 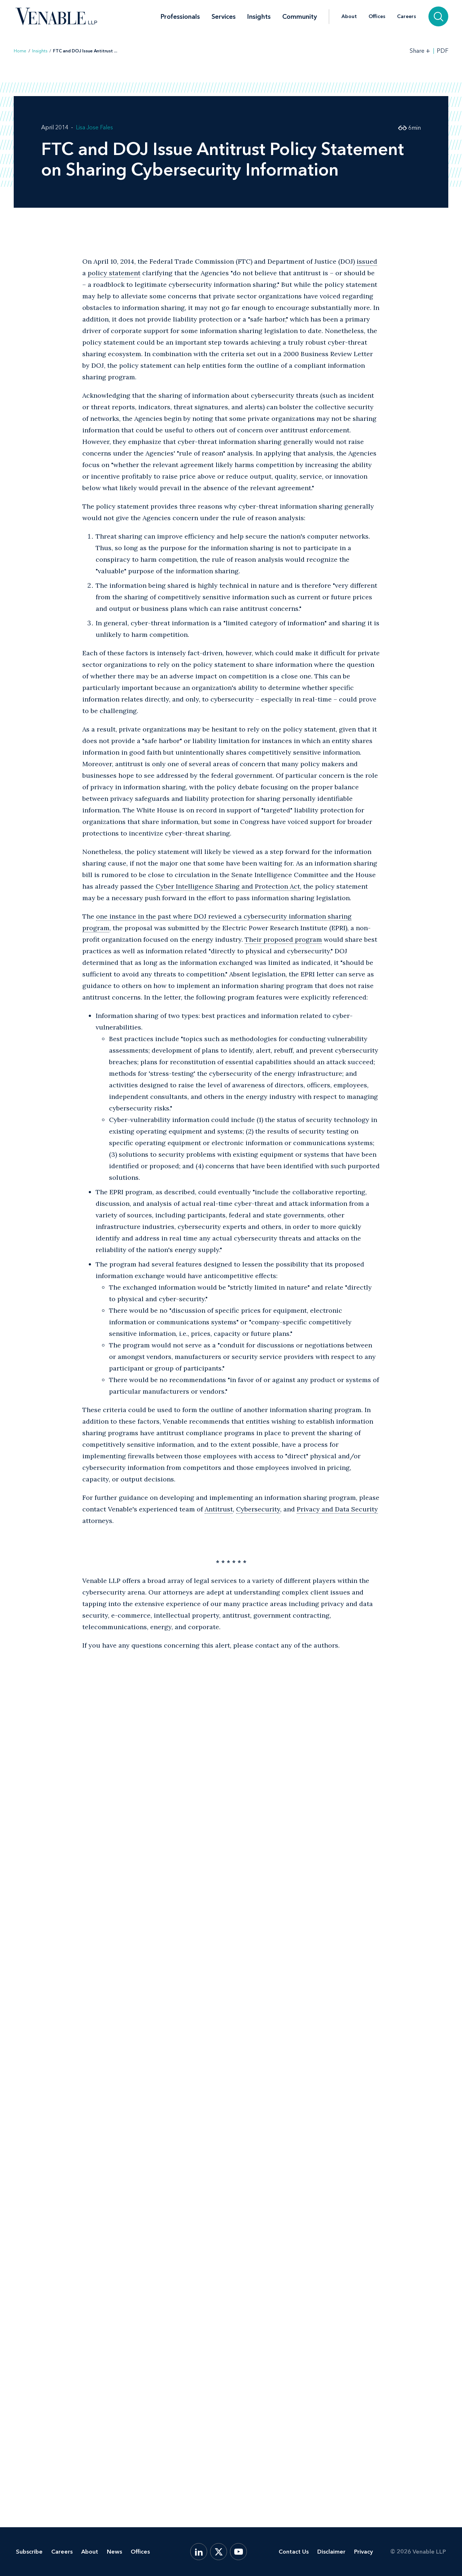 What do you see at coordinates (94, 127) in the screenshot?
I see `Lisa Jose Fales` at bounding box center [94, 127].